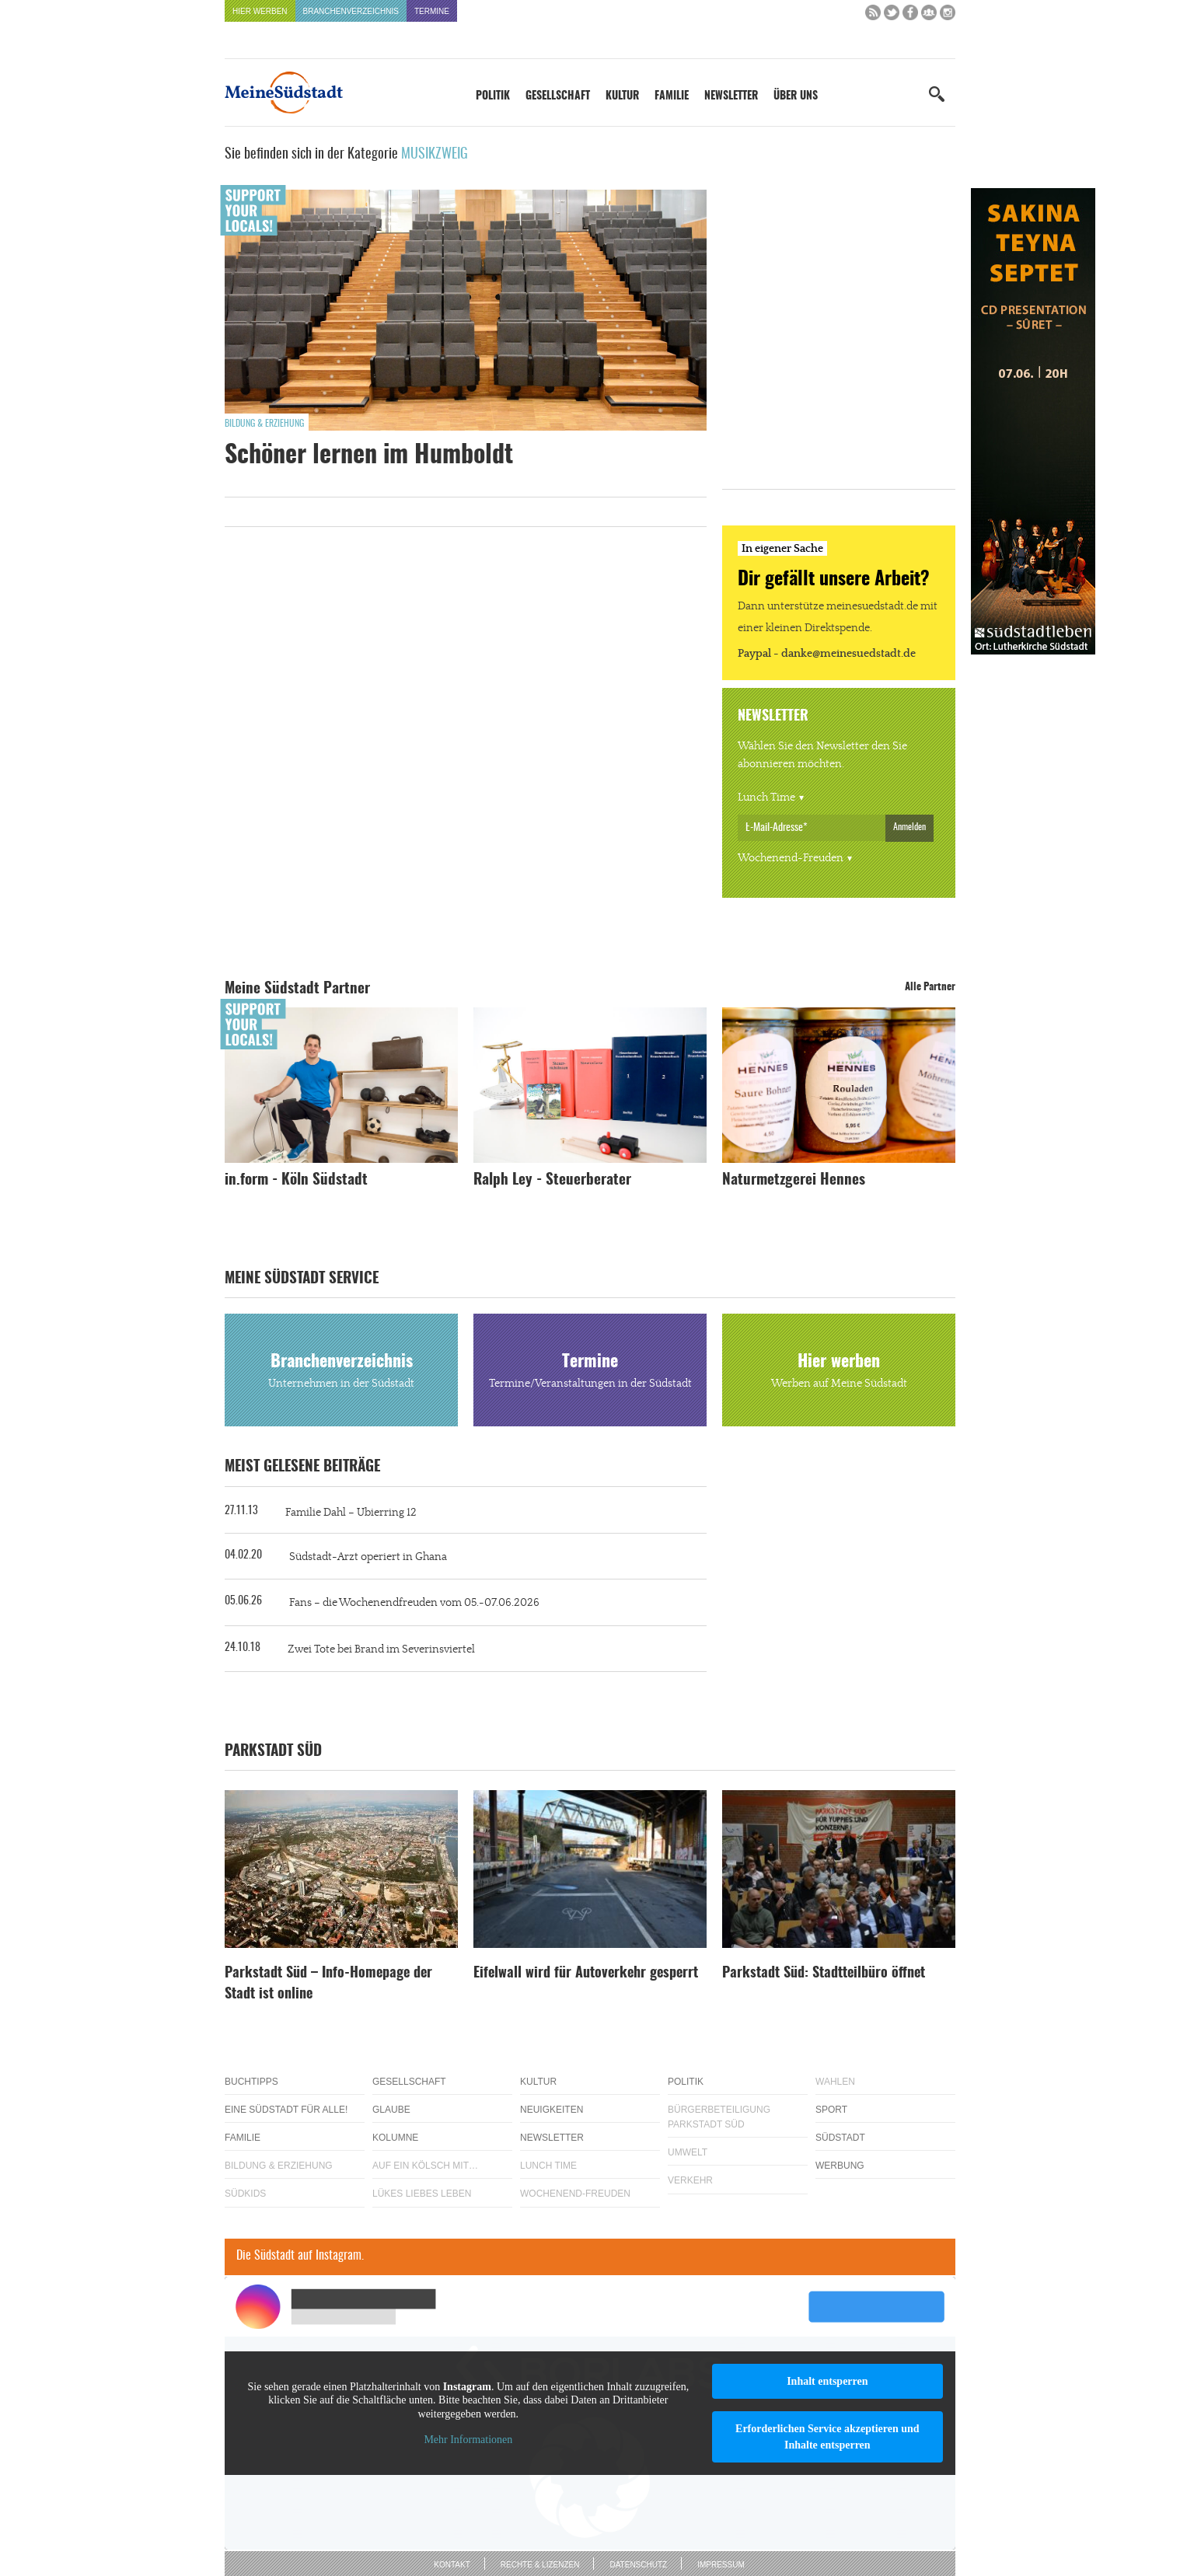 The width and height of the screenshot is (1180, 2576). What do you see at coordinates (421, 2193) in the screenshot?
I see `Lükes Liebes Leben` at bounding box center [421, 2193].